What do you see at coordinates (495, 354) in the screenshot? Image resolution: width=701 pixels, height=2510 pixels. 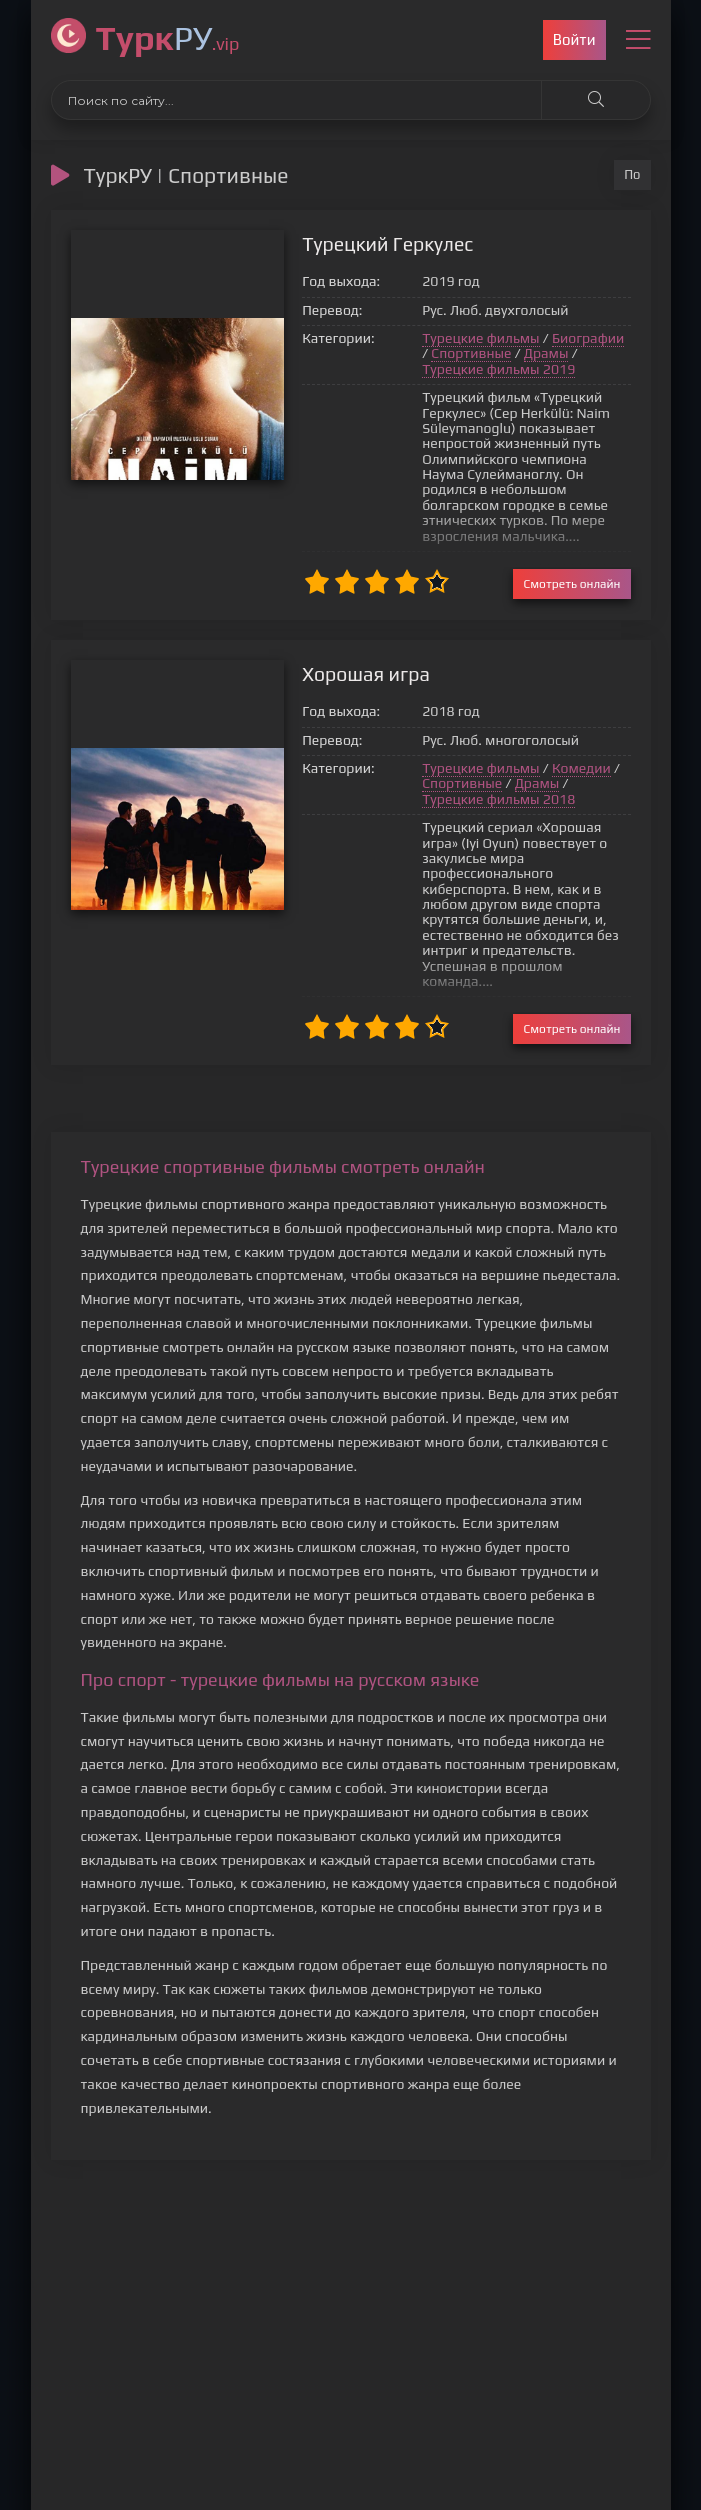 I see `Драмы` at bounding box center [495, 354].